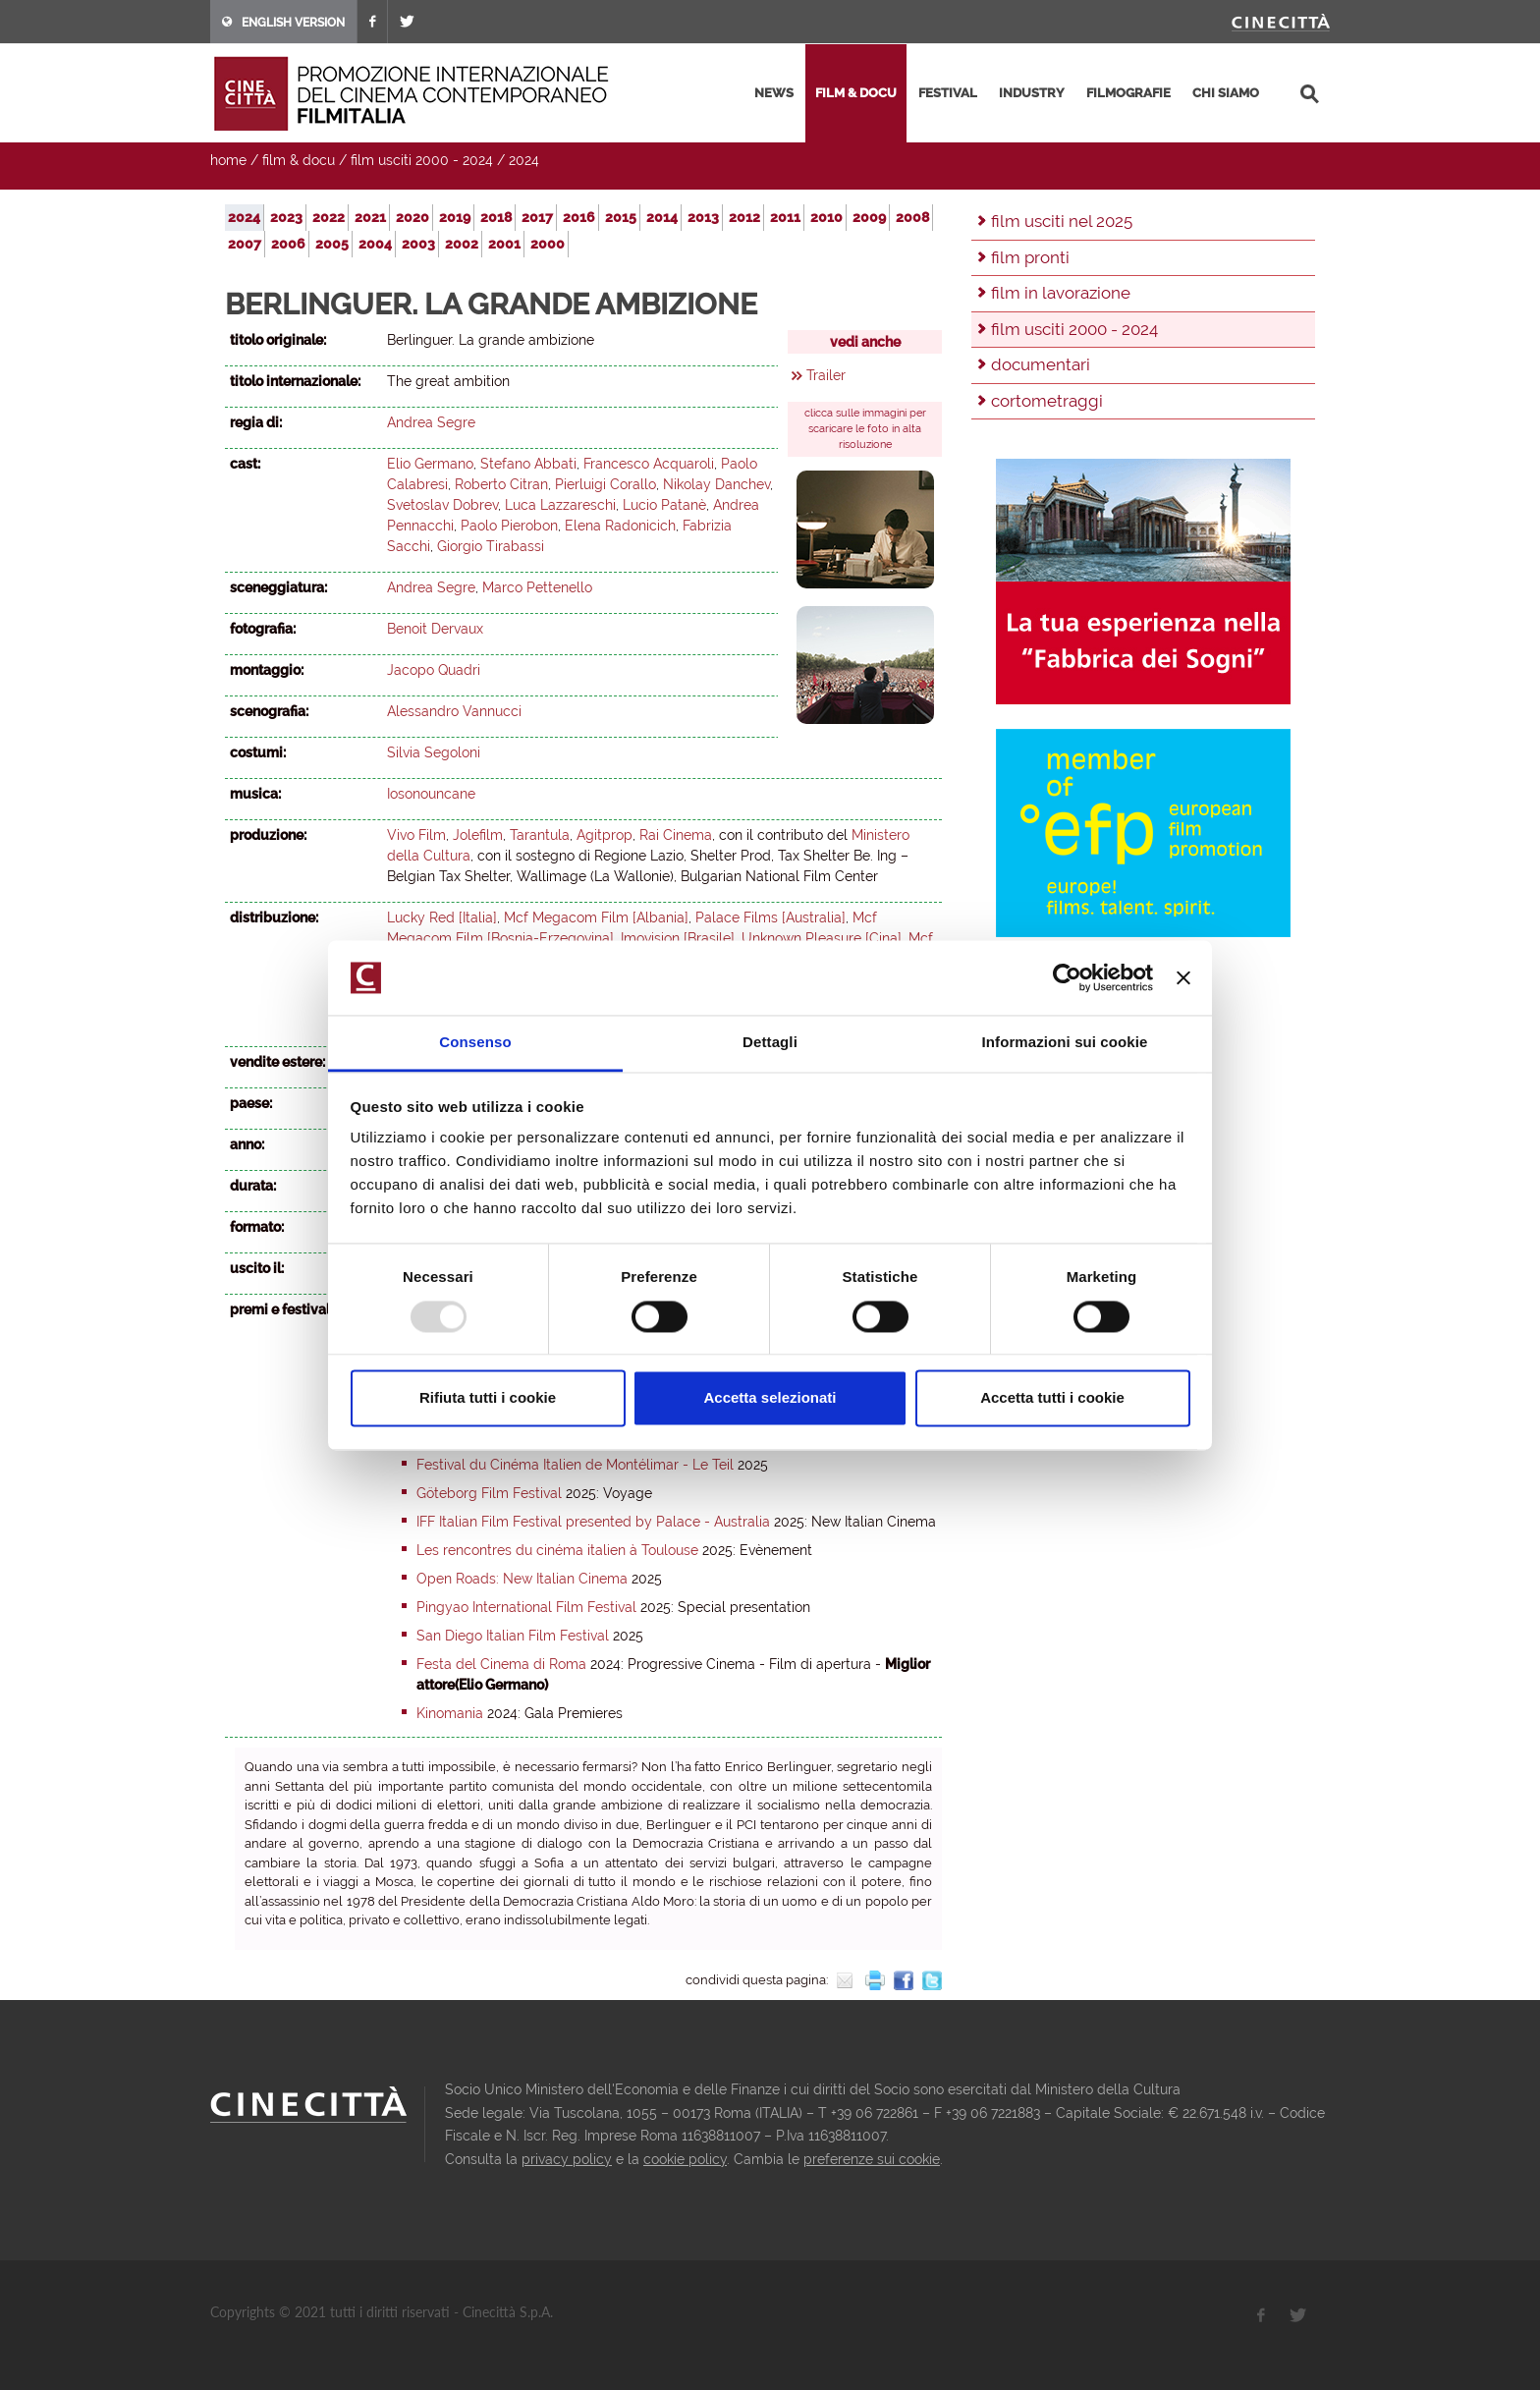 This screenshot has width=1540, height=2390. What do you see at coordinates (575, 1465) in the screenshot?
I see `Festival du Cinéma Italien de Montélimar - Le Teil` at bounding box center [575, 1465].